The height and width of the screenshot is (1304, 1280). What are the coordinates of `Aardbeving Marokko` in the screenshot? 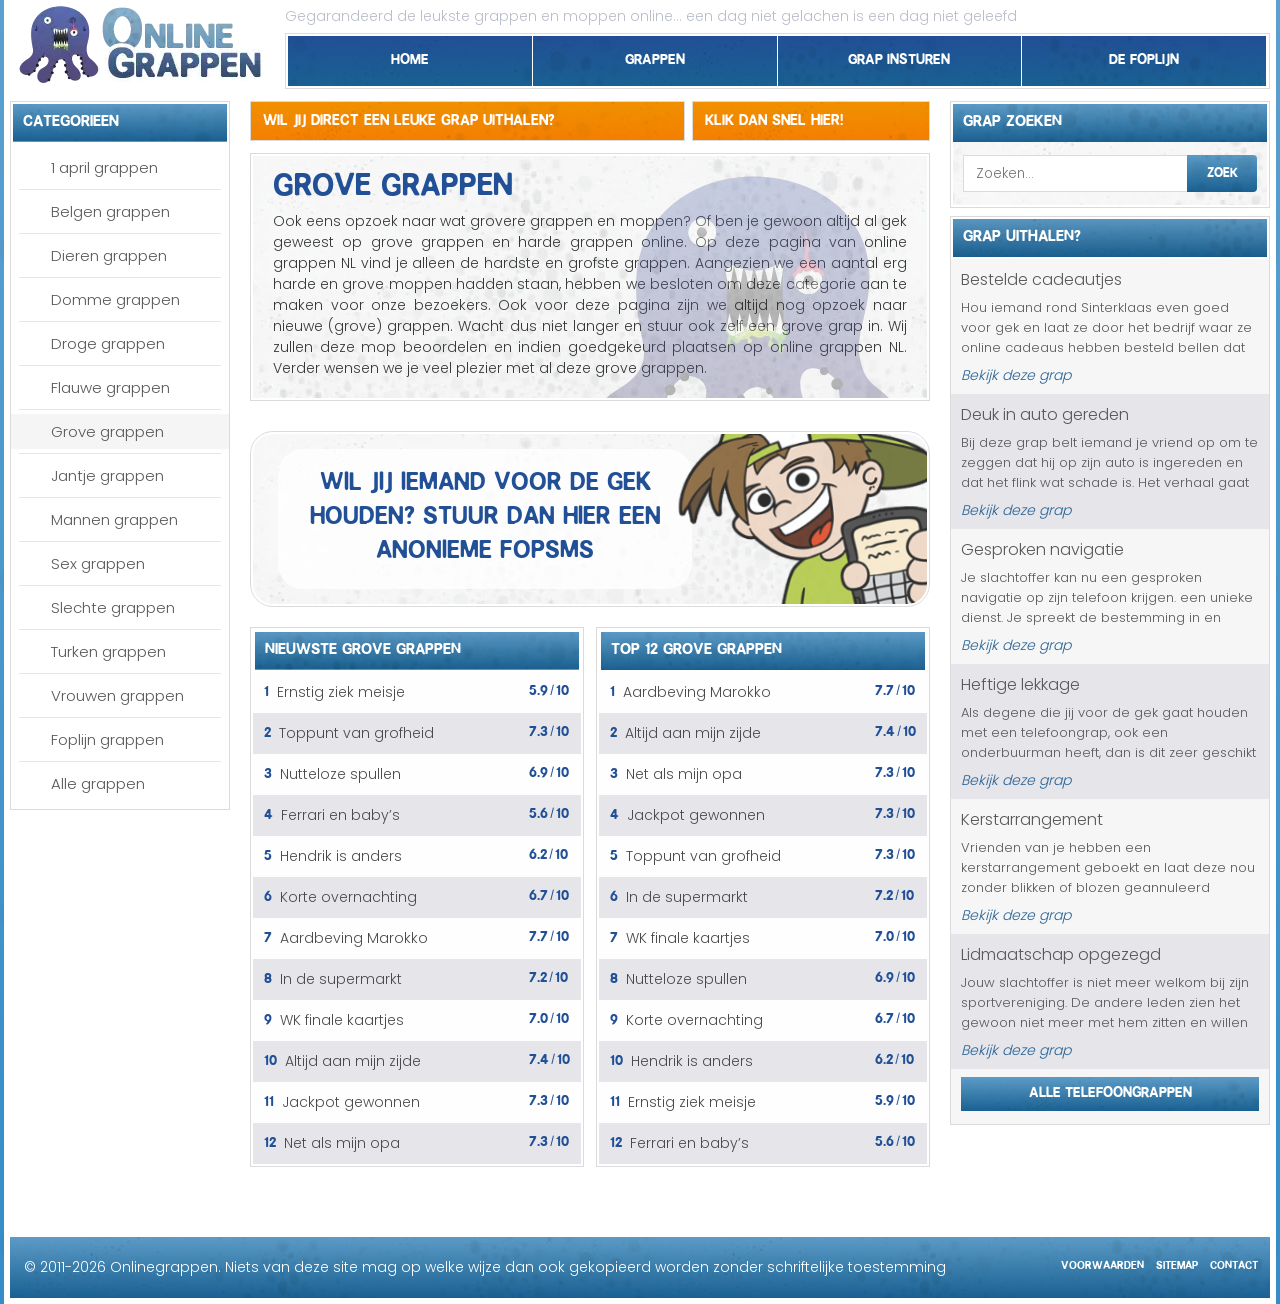 It's located at (354, 938).